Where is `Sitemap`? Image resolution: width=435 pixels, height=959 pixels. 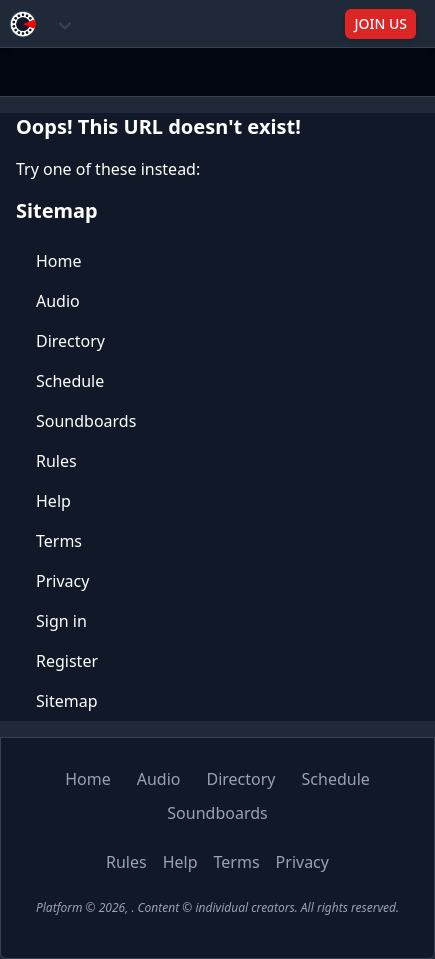
Sitemap is located at coordinates (67, 701).